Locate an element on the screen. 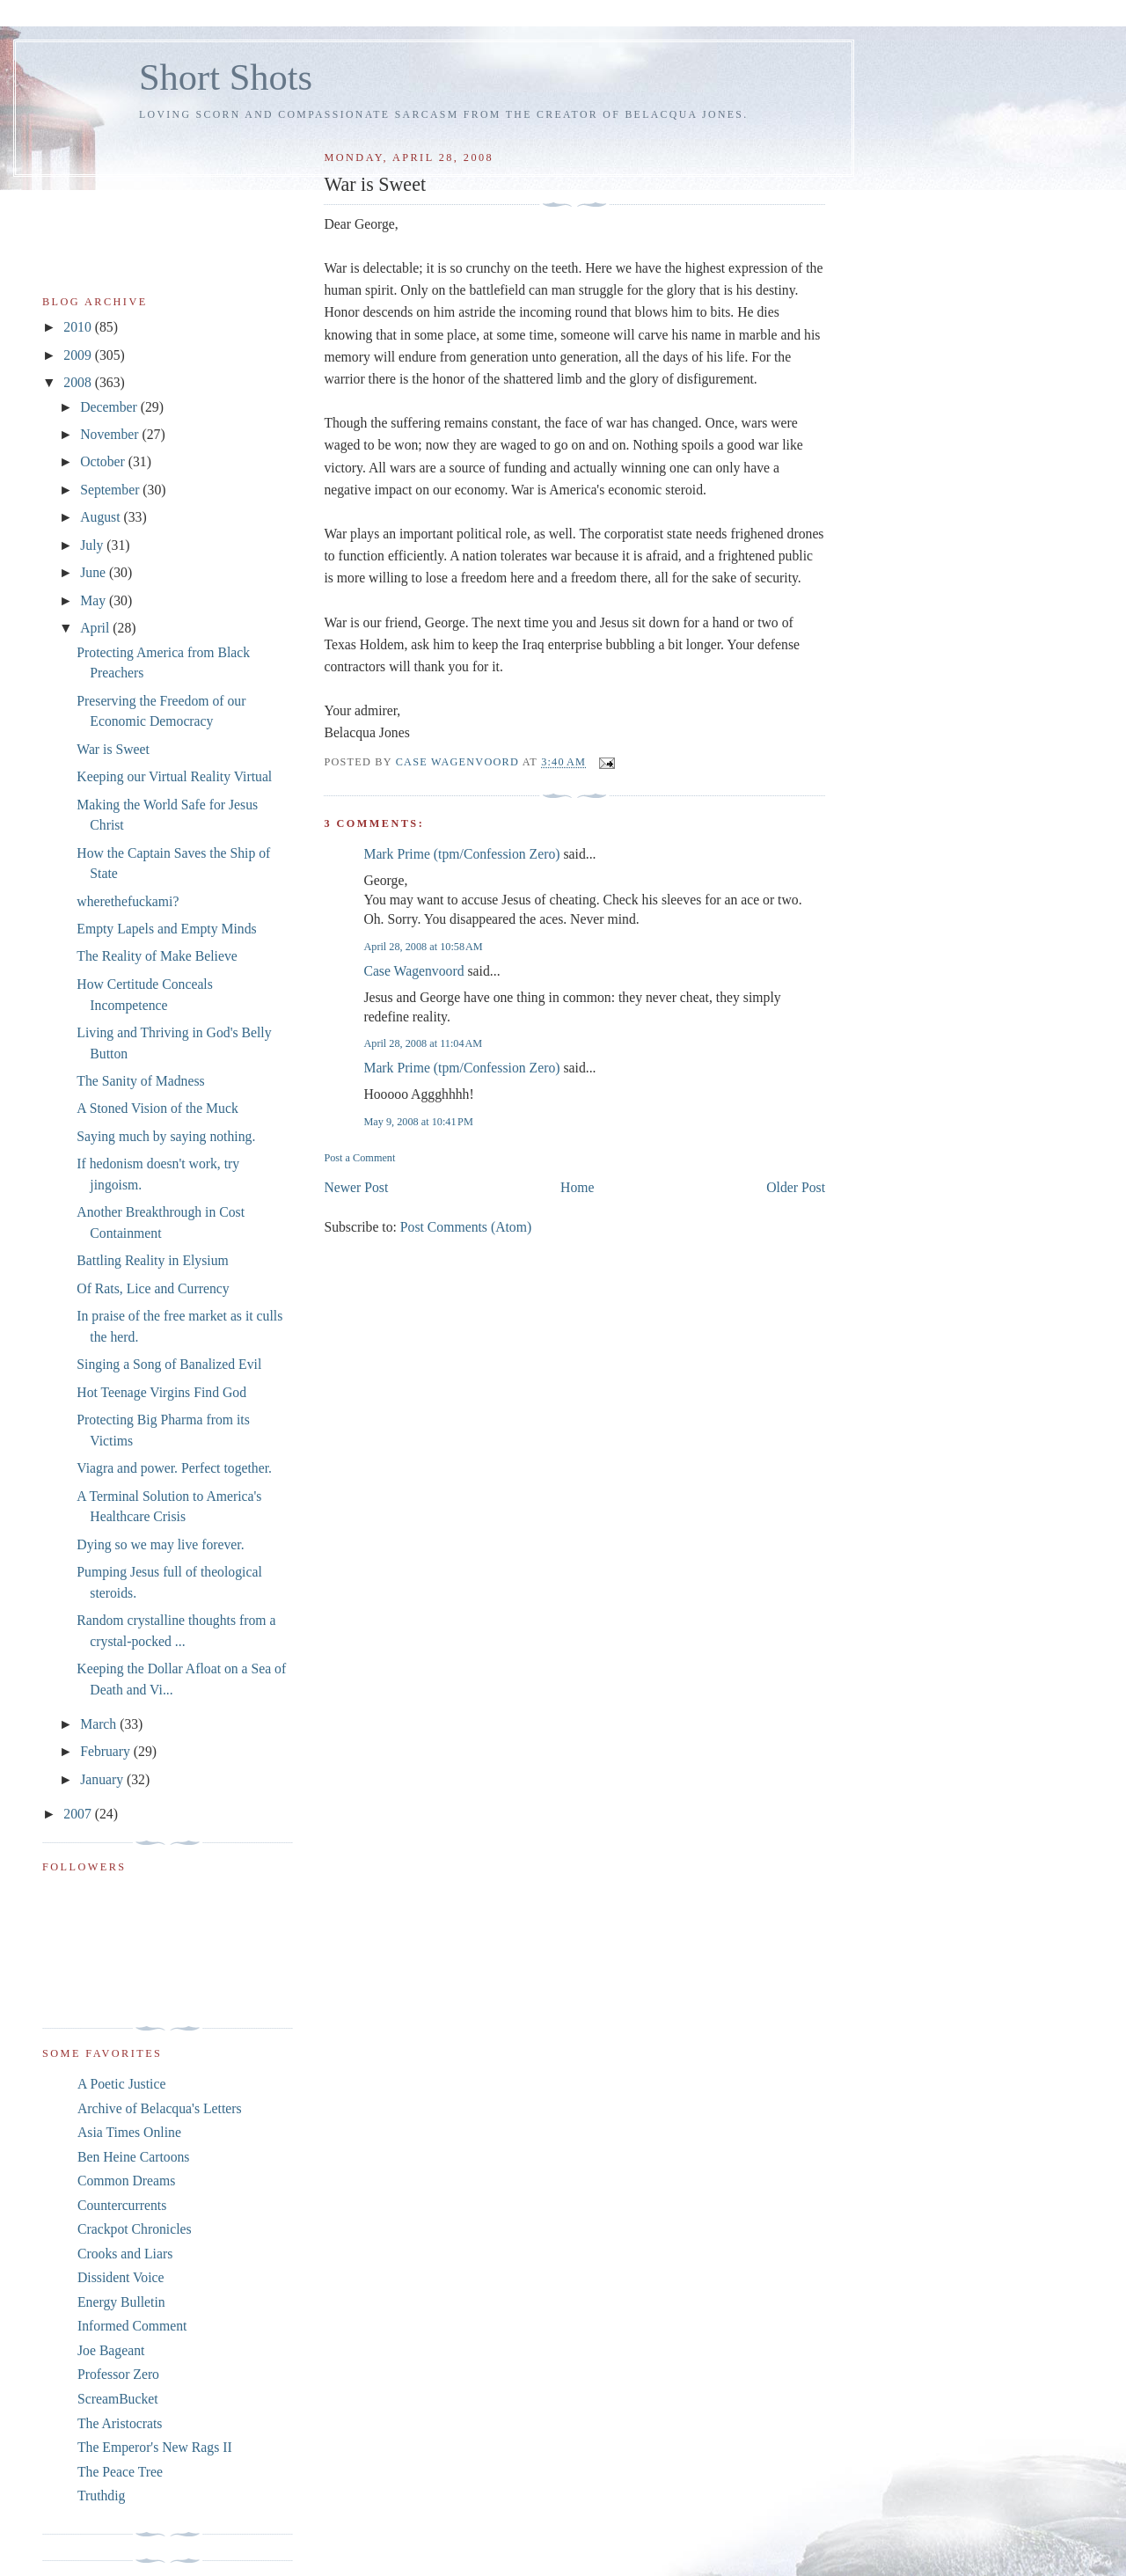  Saying much by saying nothing. is located at coordinates (166, 1136).